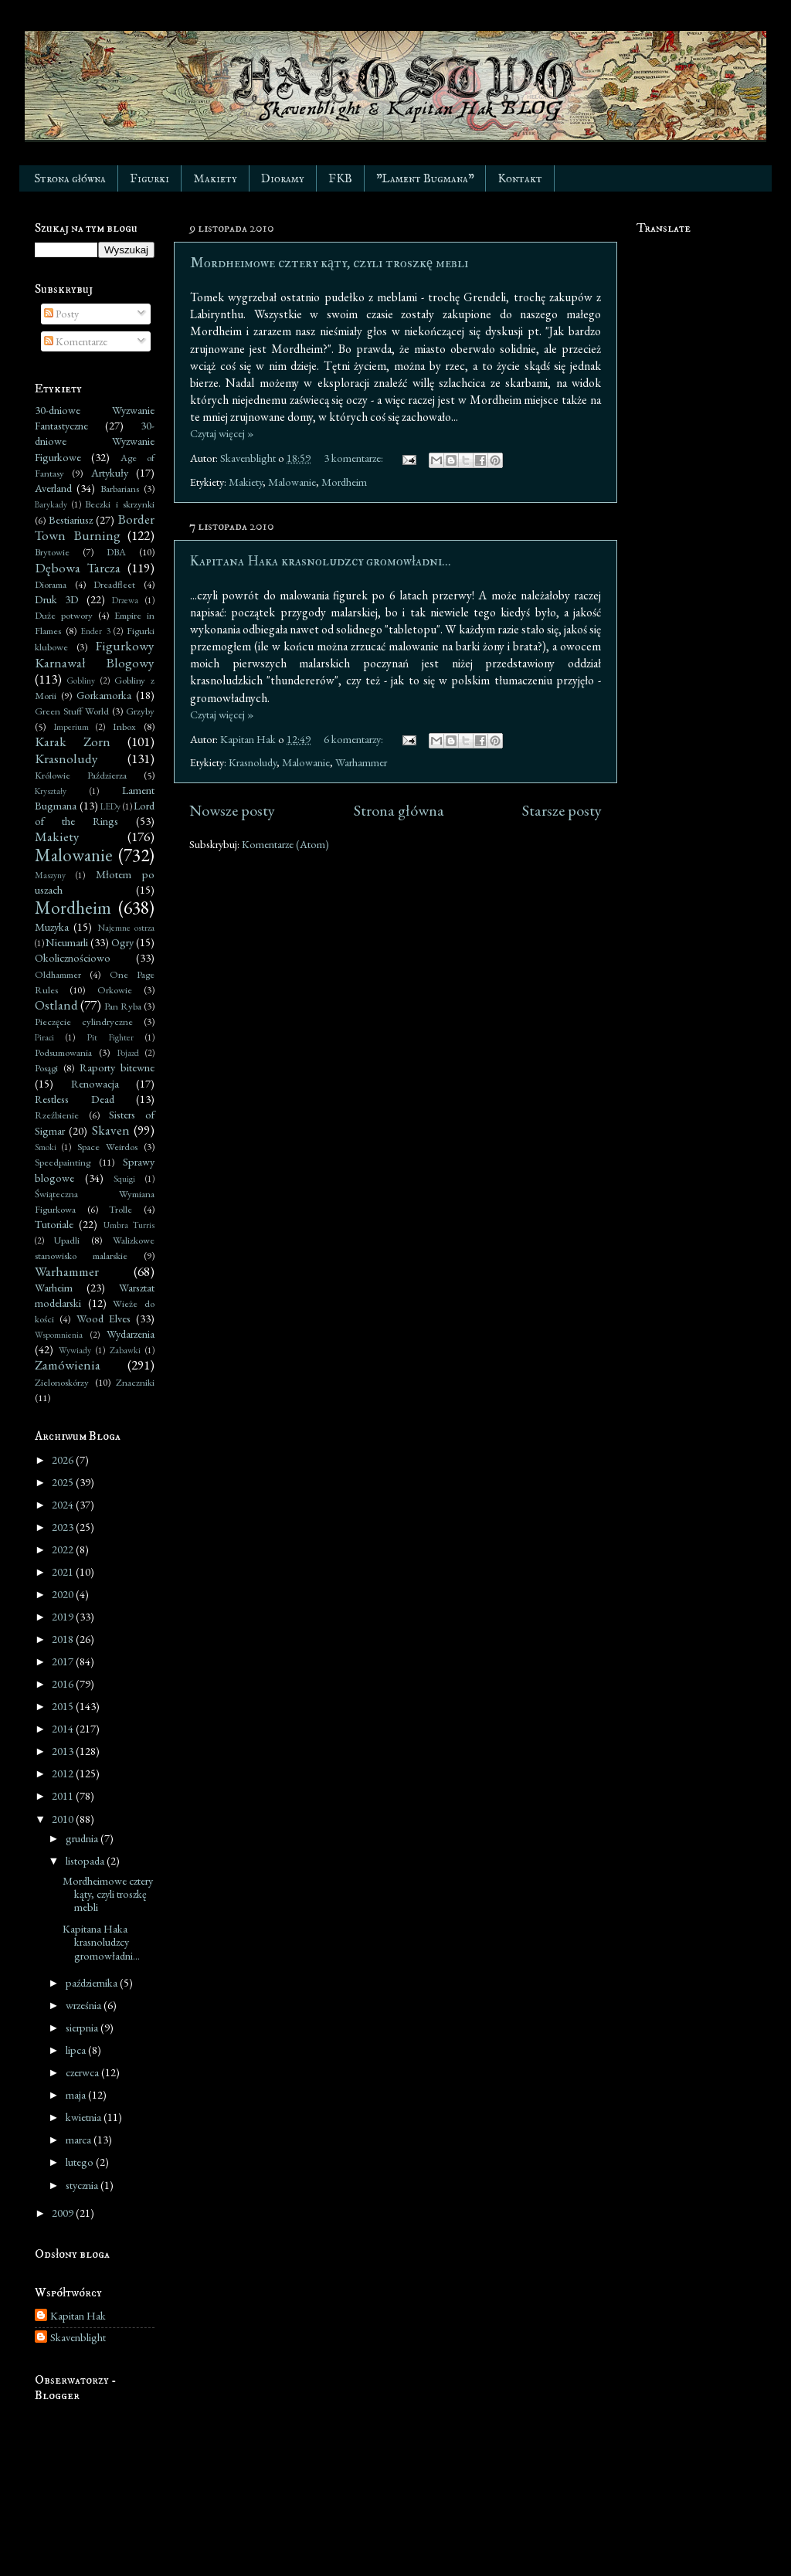 This screenshot has width=791, height=2576. What do you see at coordinates (122, 942) in the screenshot?
I see `Ogry` at bounding box center [122, 942].